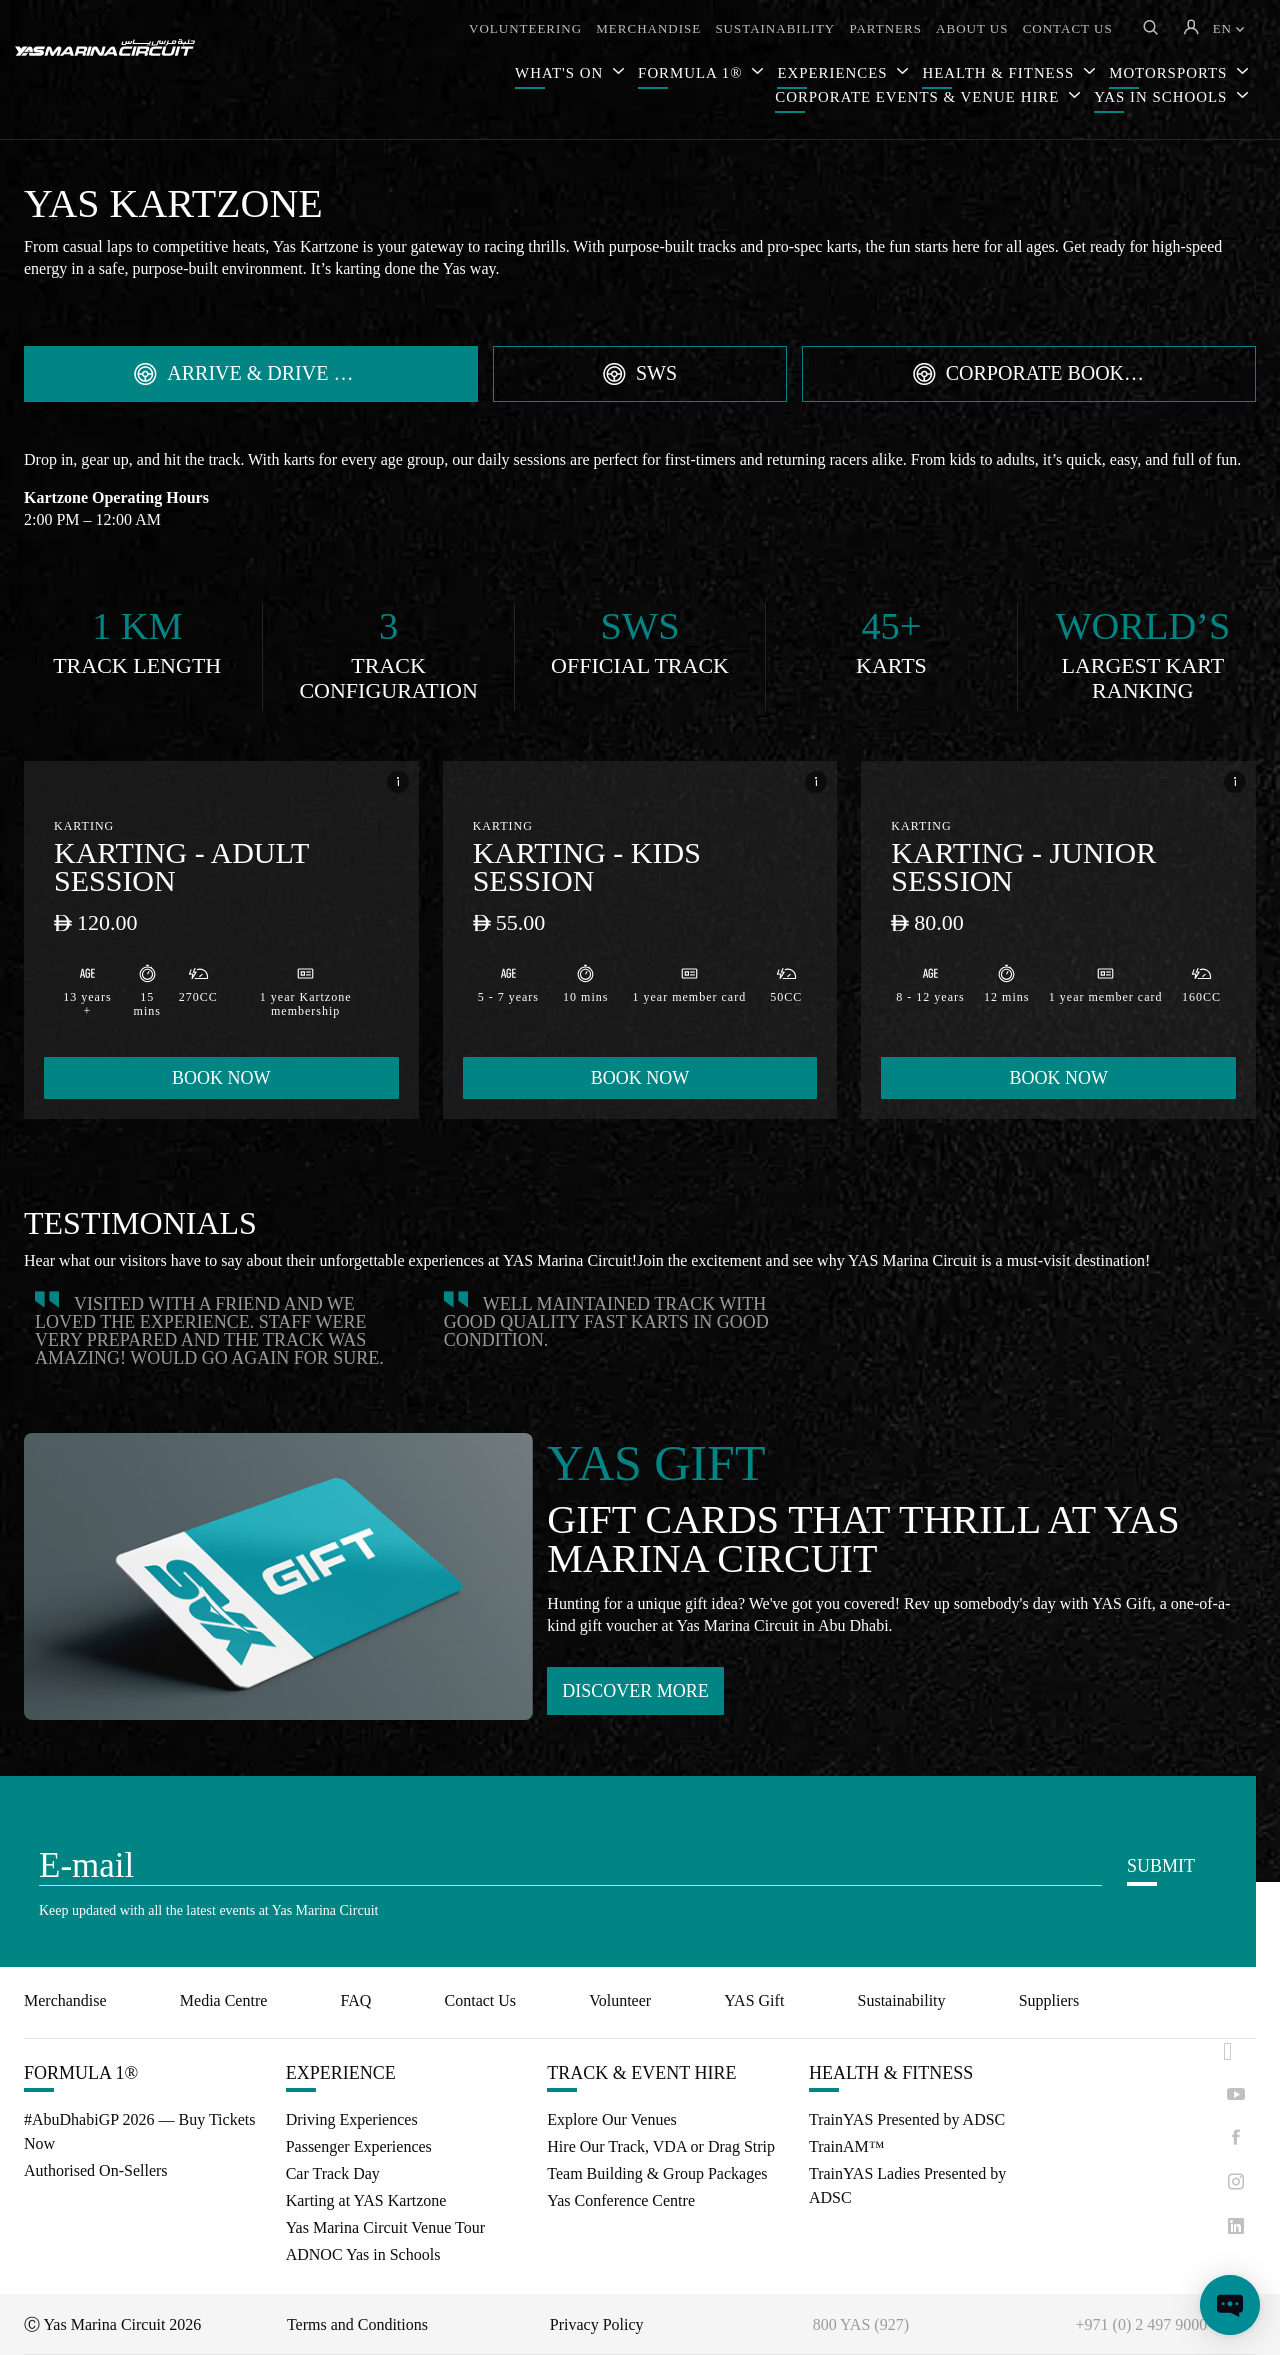 This screenshot has width=1280, height=2355. I want to click on Sustainability, so click(902, 2000).